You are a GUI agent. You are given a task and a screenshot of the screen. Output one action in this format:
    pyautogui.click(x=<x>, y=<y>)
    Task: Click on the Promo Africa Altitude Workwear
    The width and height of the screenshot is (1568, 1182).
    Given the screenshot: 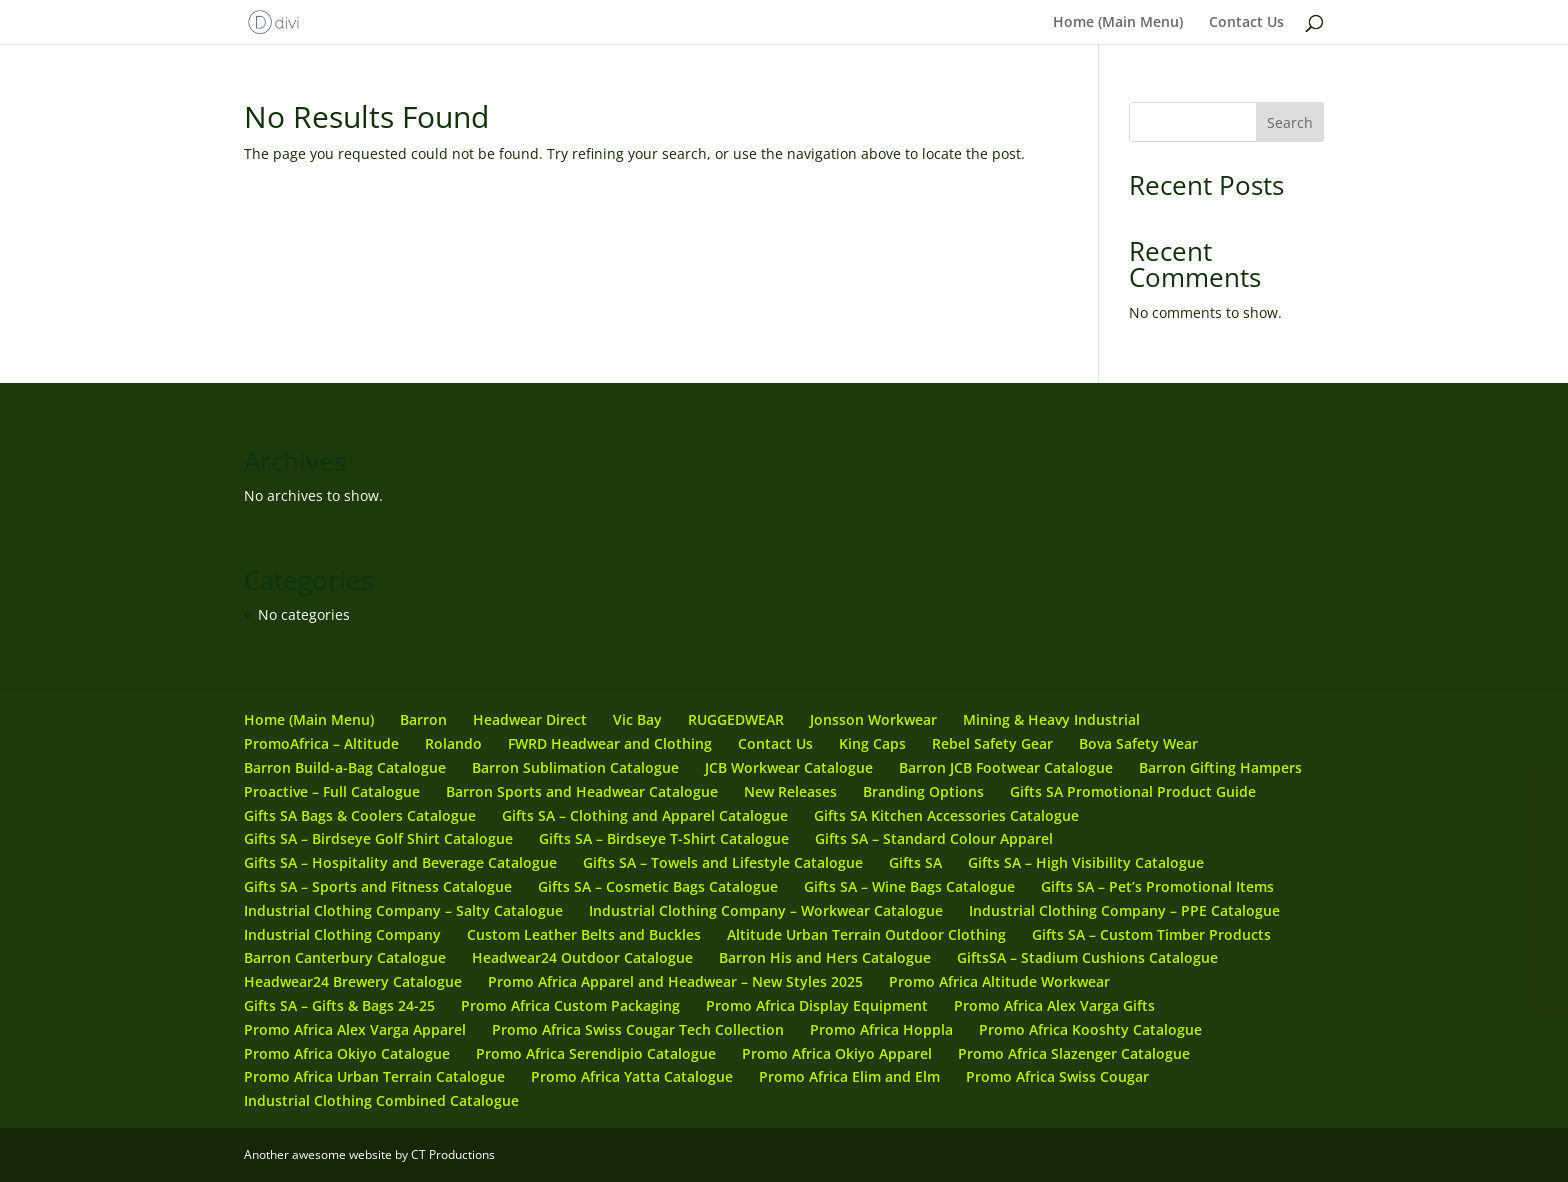 What is the action you would take?
    pyautogui.click(x=999, y=981)
    